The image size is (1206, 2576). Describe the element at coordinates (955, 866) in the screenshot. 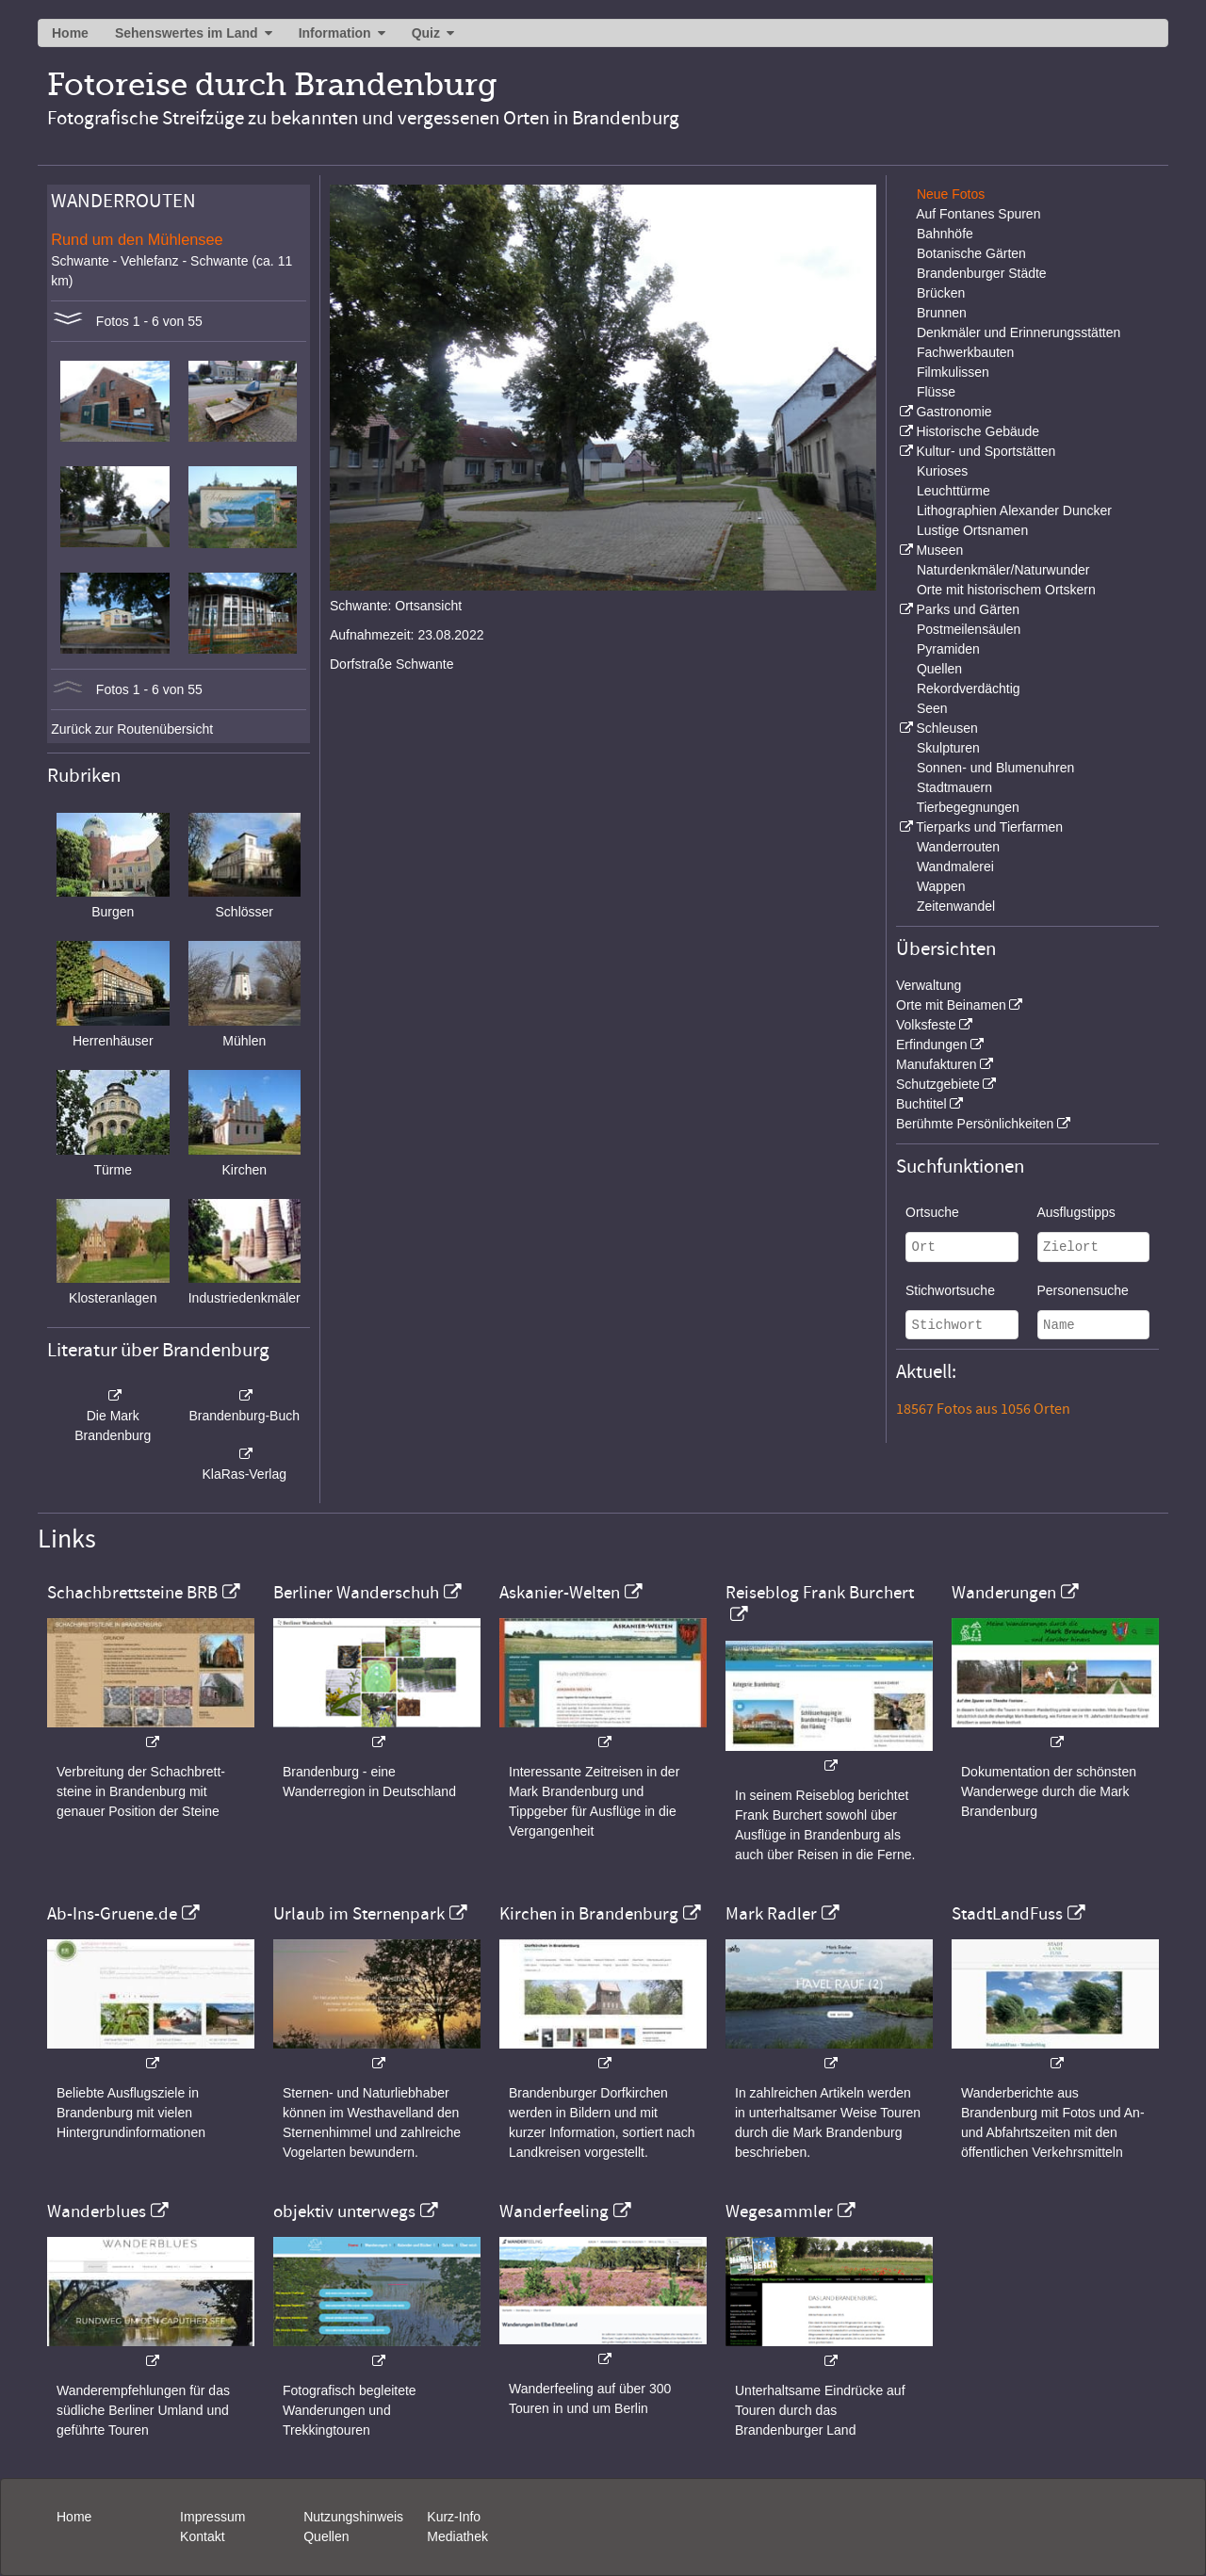

I see `Wandmalerei` at that location.